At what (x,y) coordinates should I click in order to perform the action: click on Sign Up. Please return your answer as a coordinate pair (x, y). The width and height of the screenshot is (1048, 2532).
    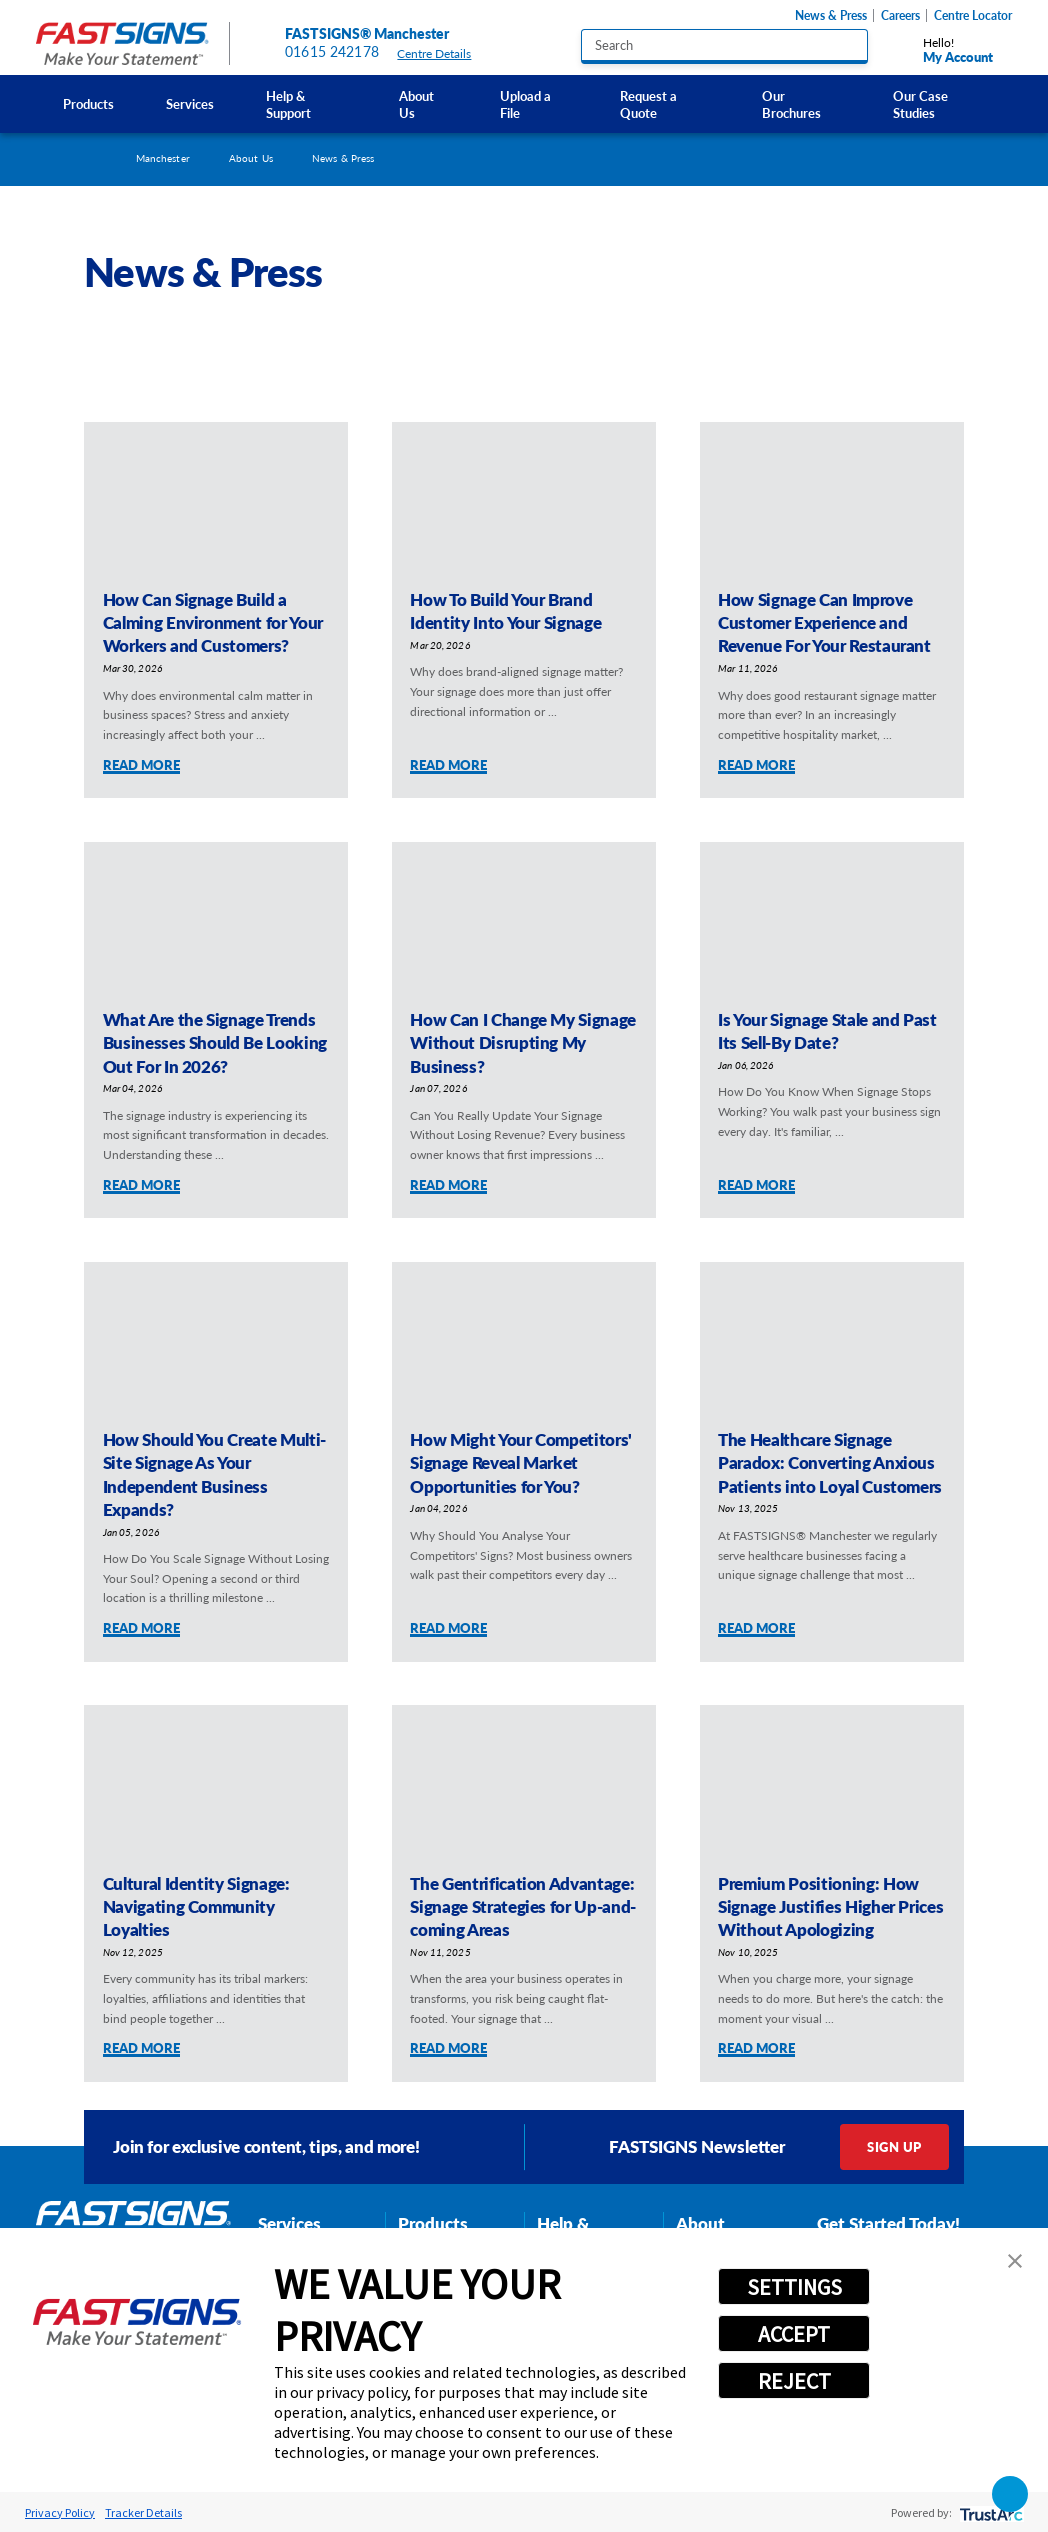
    Looking at the image, I should click on (894, 2146).